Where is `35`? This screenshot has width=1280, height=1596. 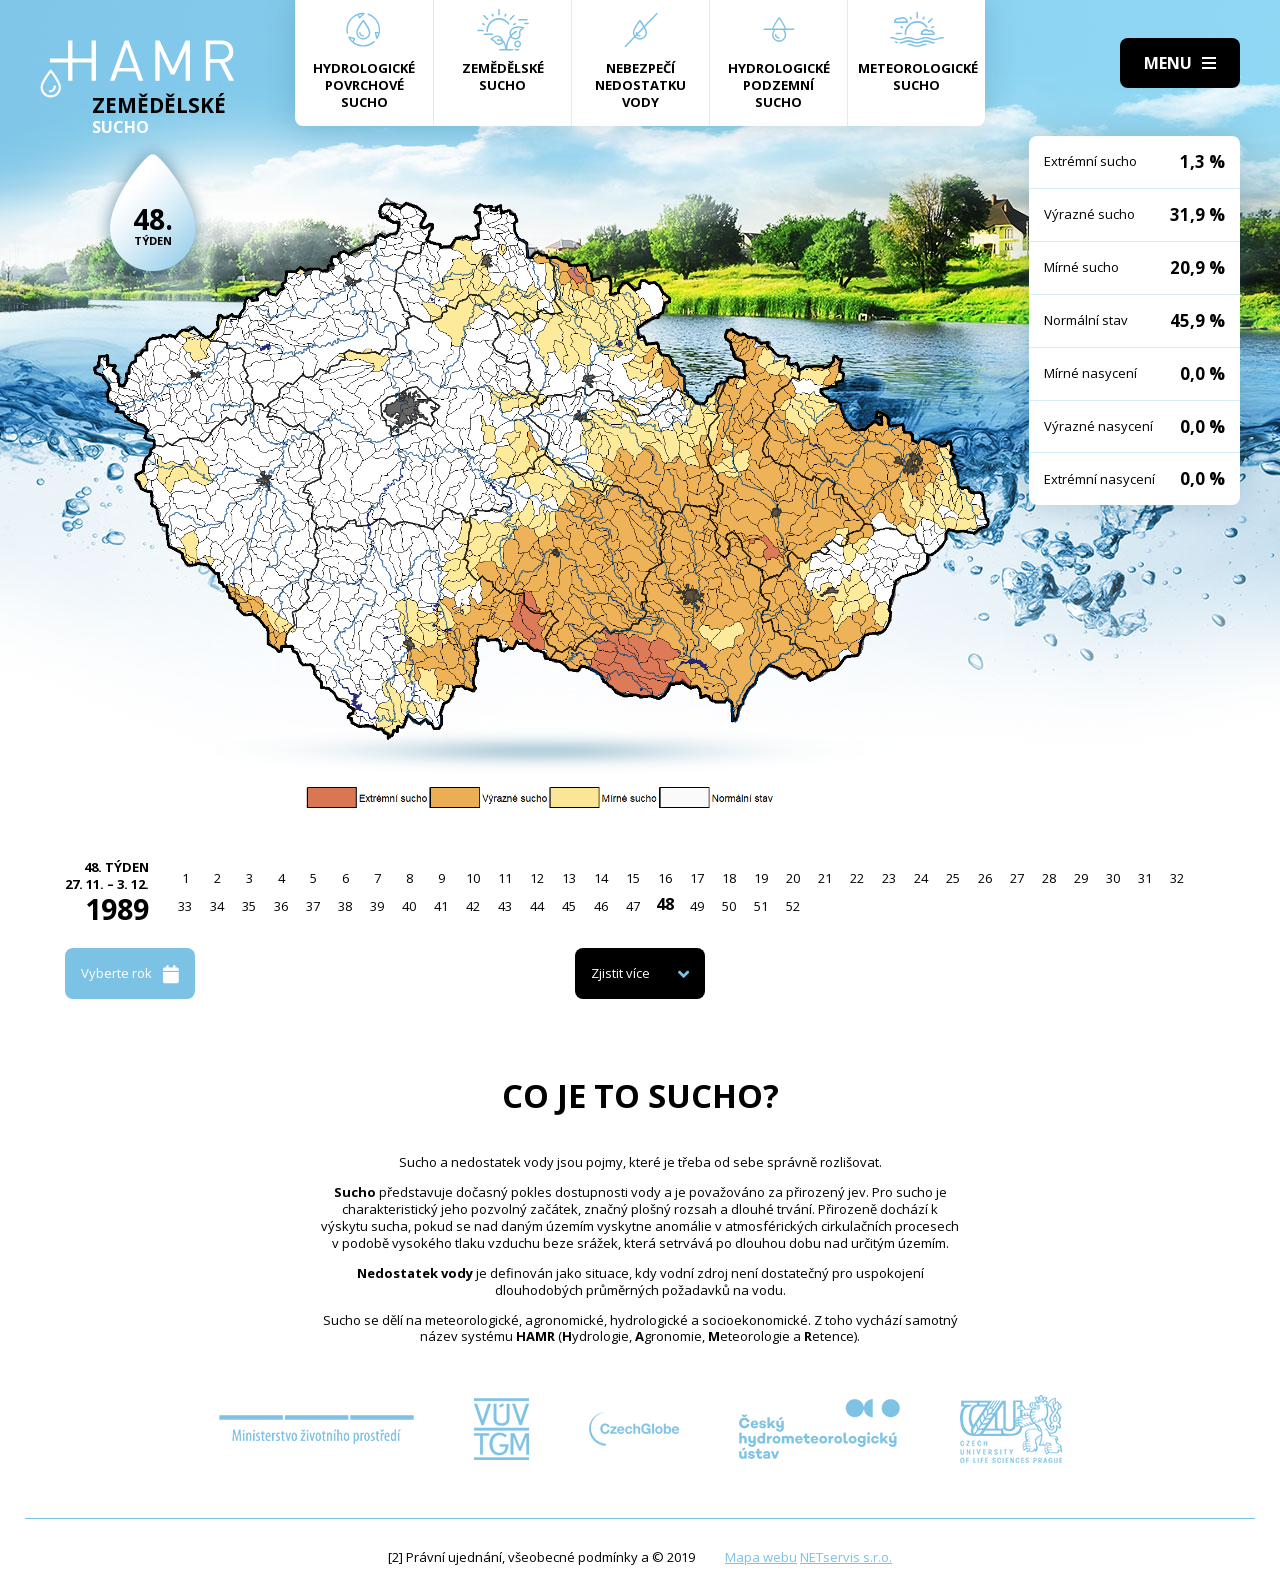
35 is located at coordinates (249, 906).